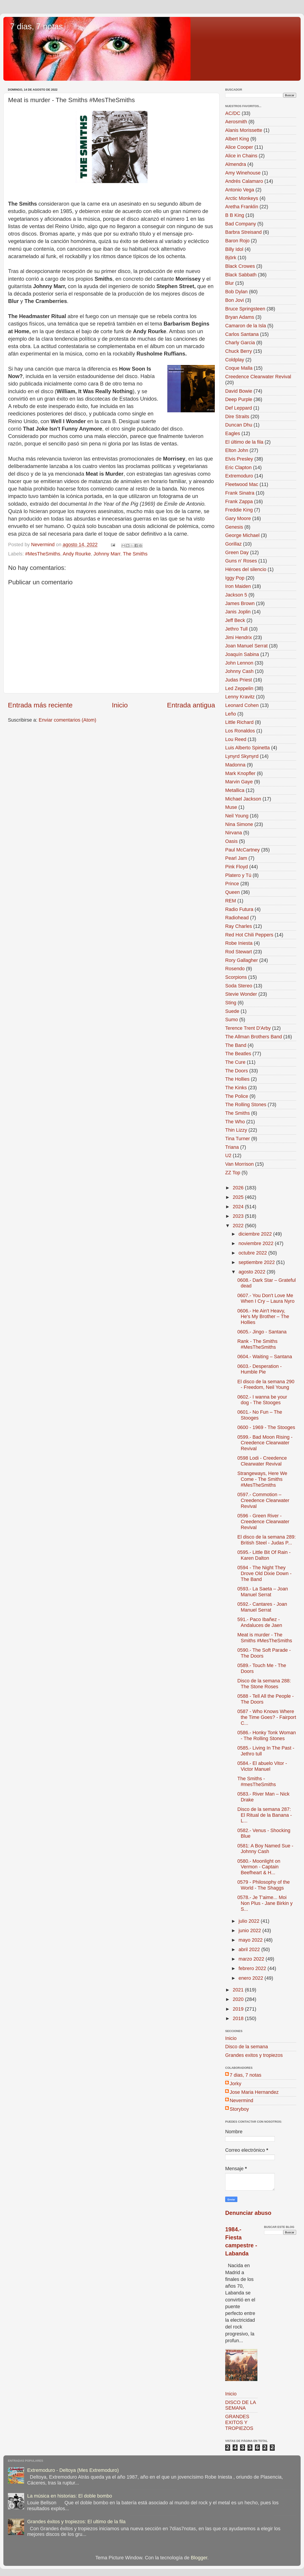 The image size is (304, 2576). What do you see at coordinates (236, 1130) in the screenshot?
I see `Thin Lizzy` at bounding box center [236, 1130].